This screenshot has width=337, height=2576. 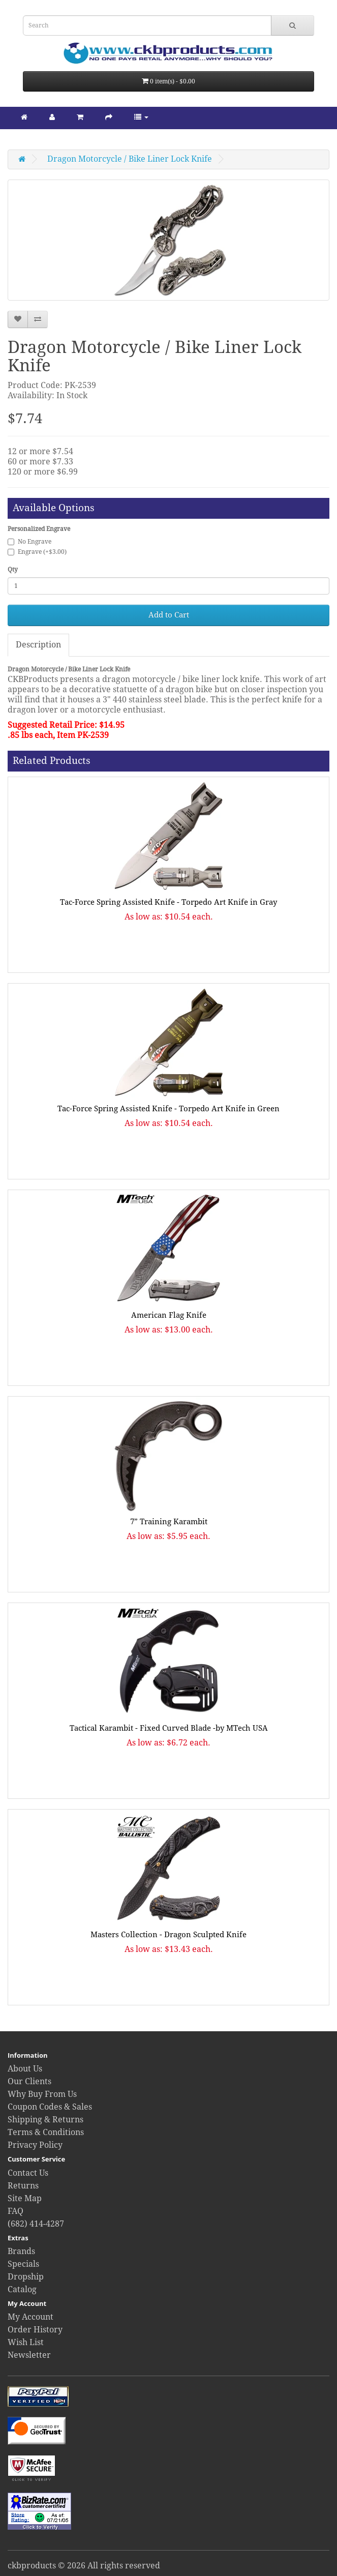 What do you see at coordinates (84, 2565) in the screenshot?
I see `ckbproducts © 2026 All rights reserved` at bounding box center [84, 2565].